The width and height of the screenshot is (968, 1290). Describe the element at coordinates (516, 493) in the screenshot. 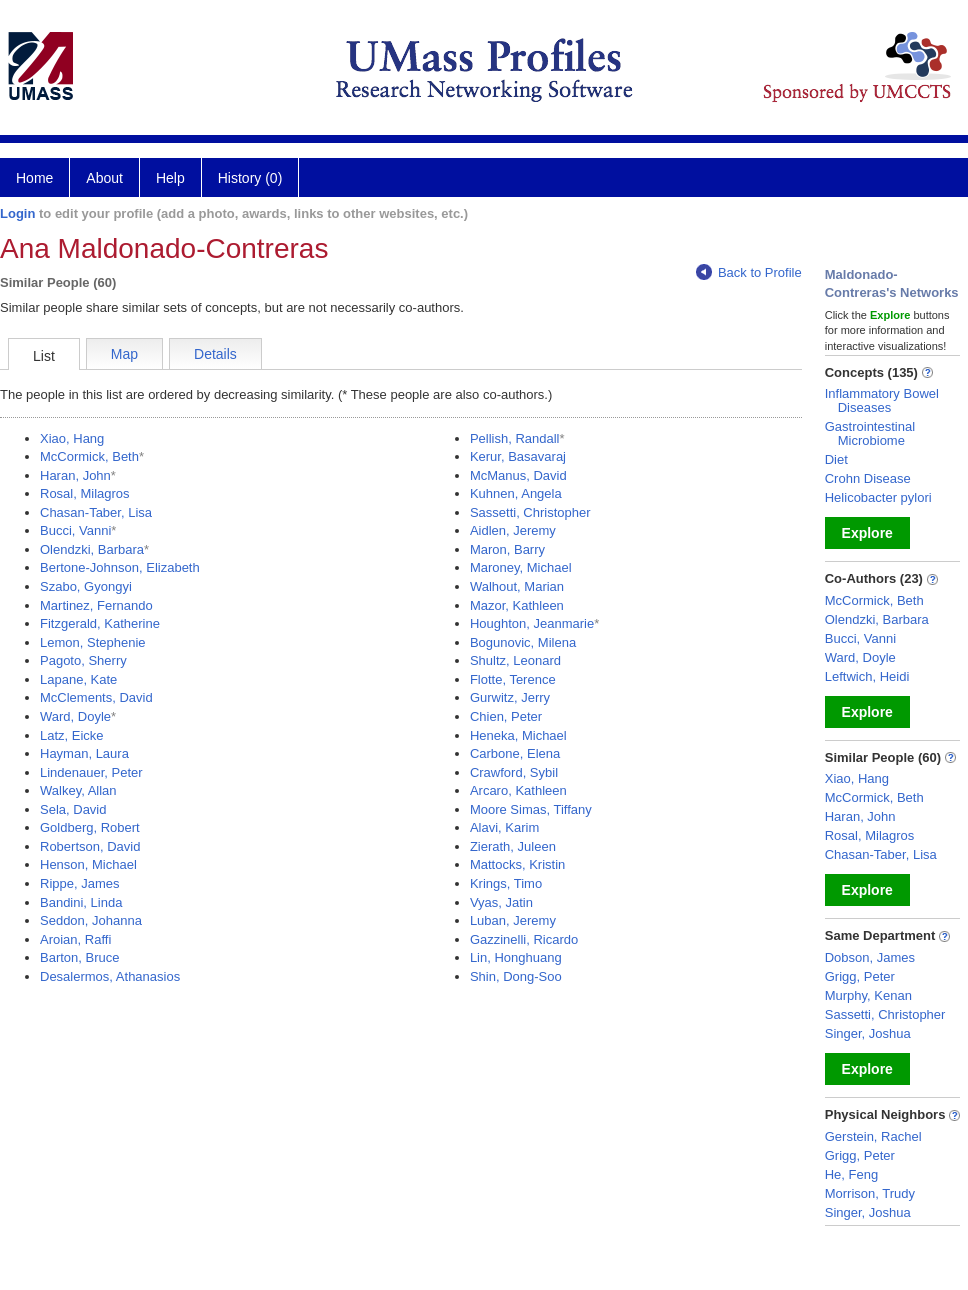

I see `Kuhnen, Angela` at that location.